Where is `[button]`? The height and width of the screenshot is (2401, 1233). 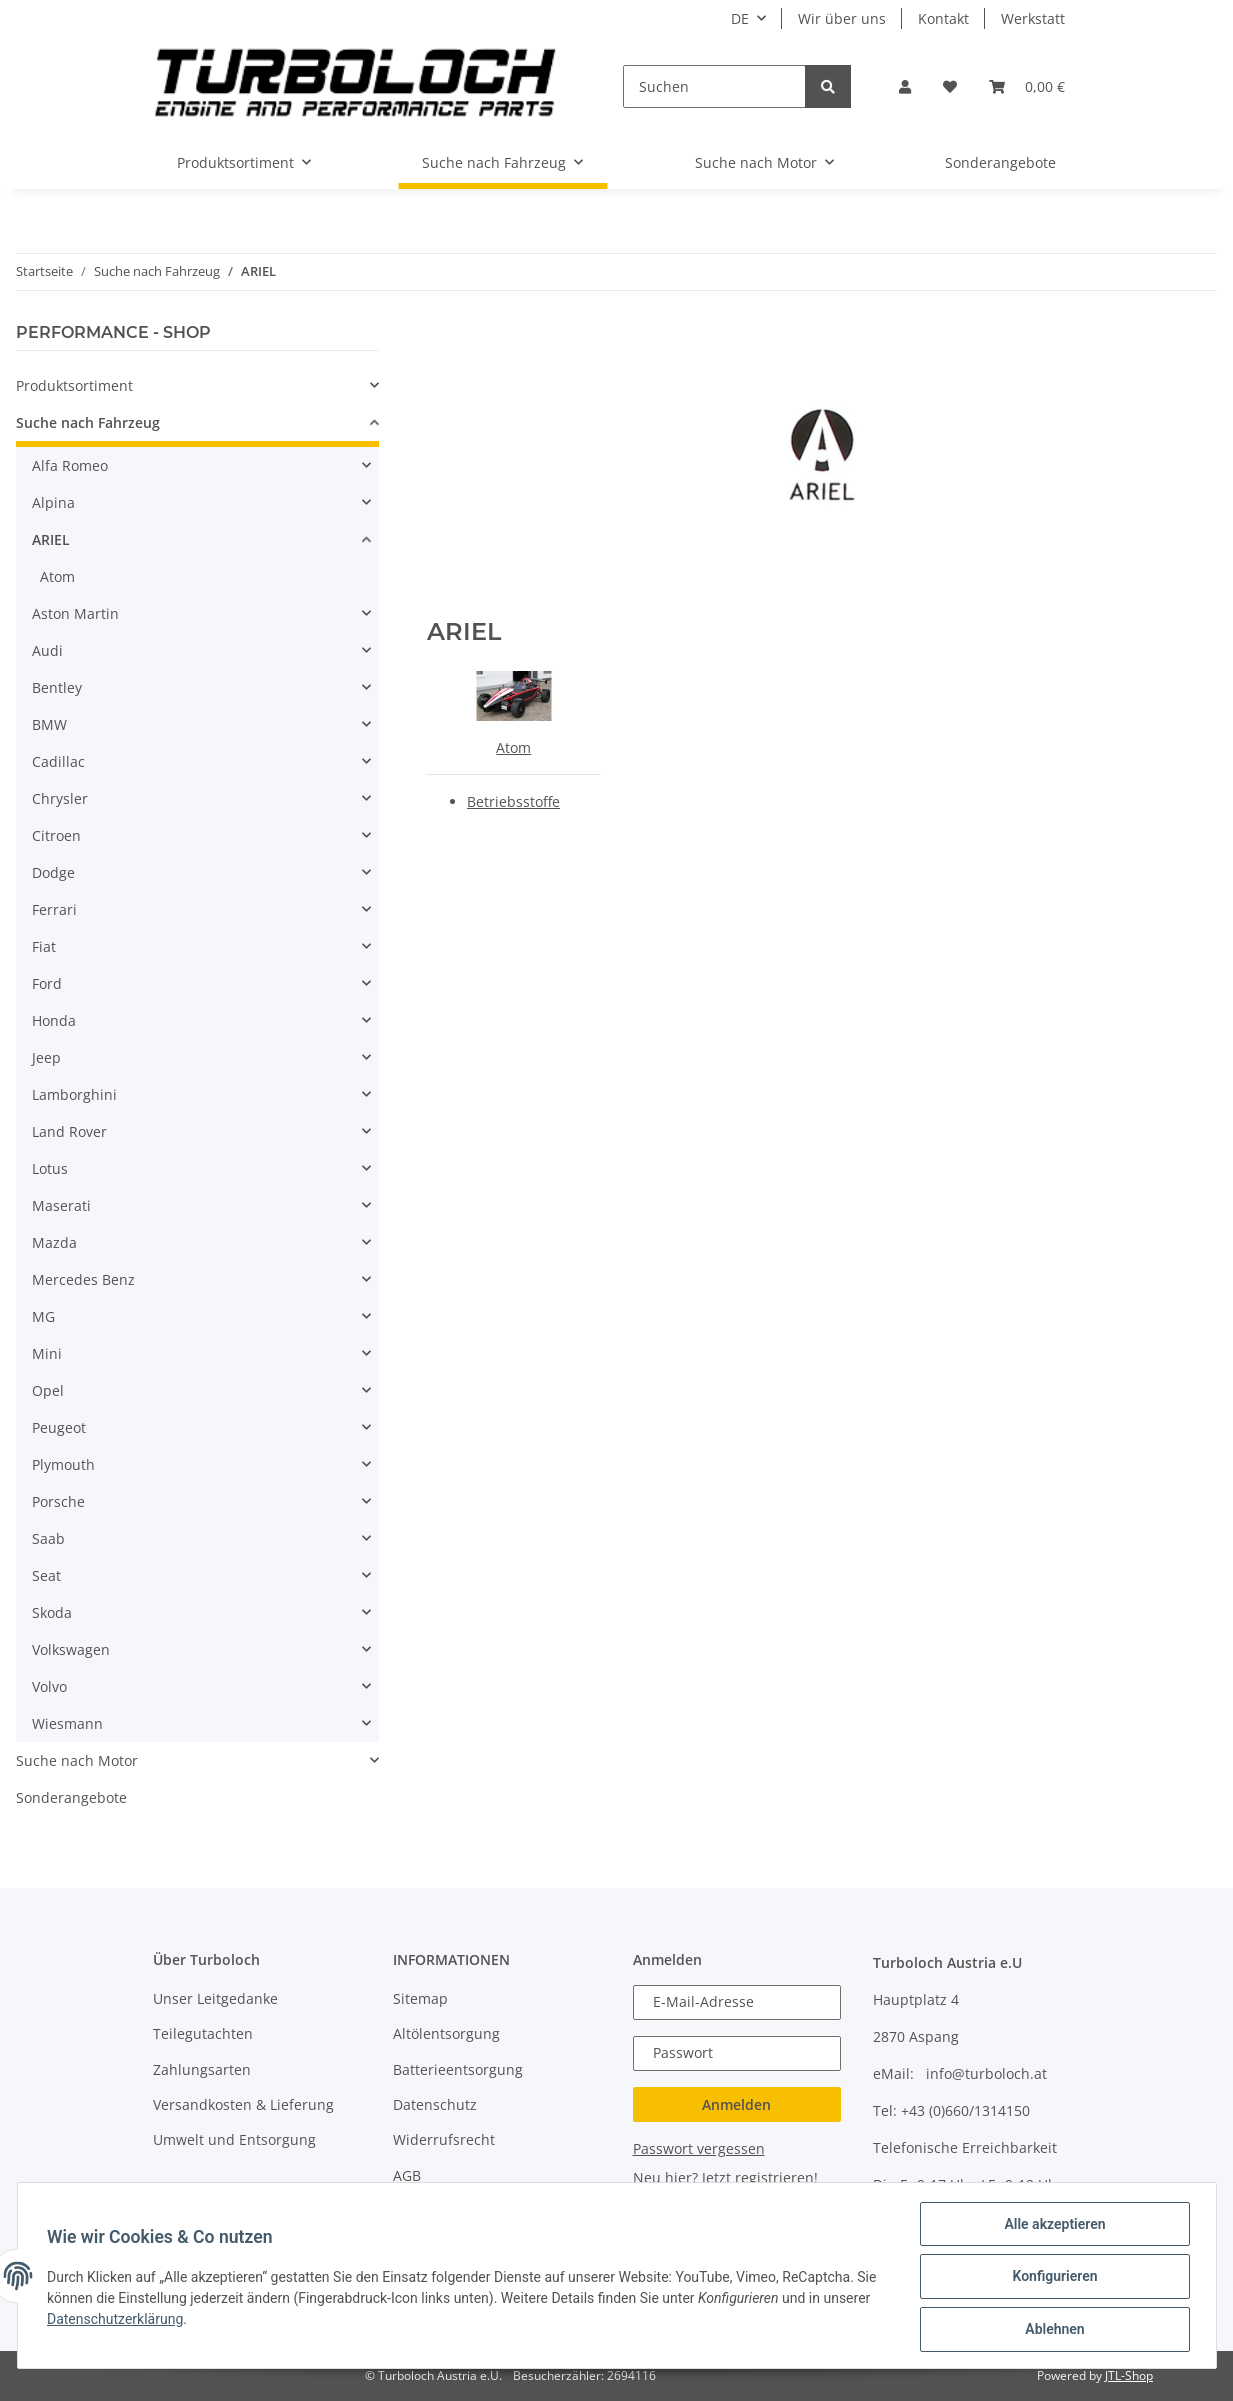
[button] is located at coordinates (905, 86).